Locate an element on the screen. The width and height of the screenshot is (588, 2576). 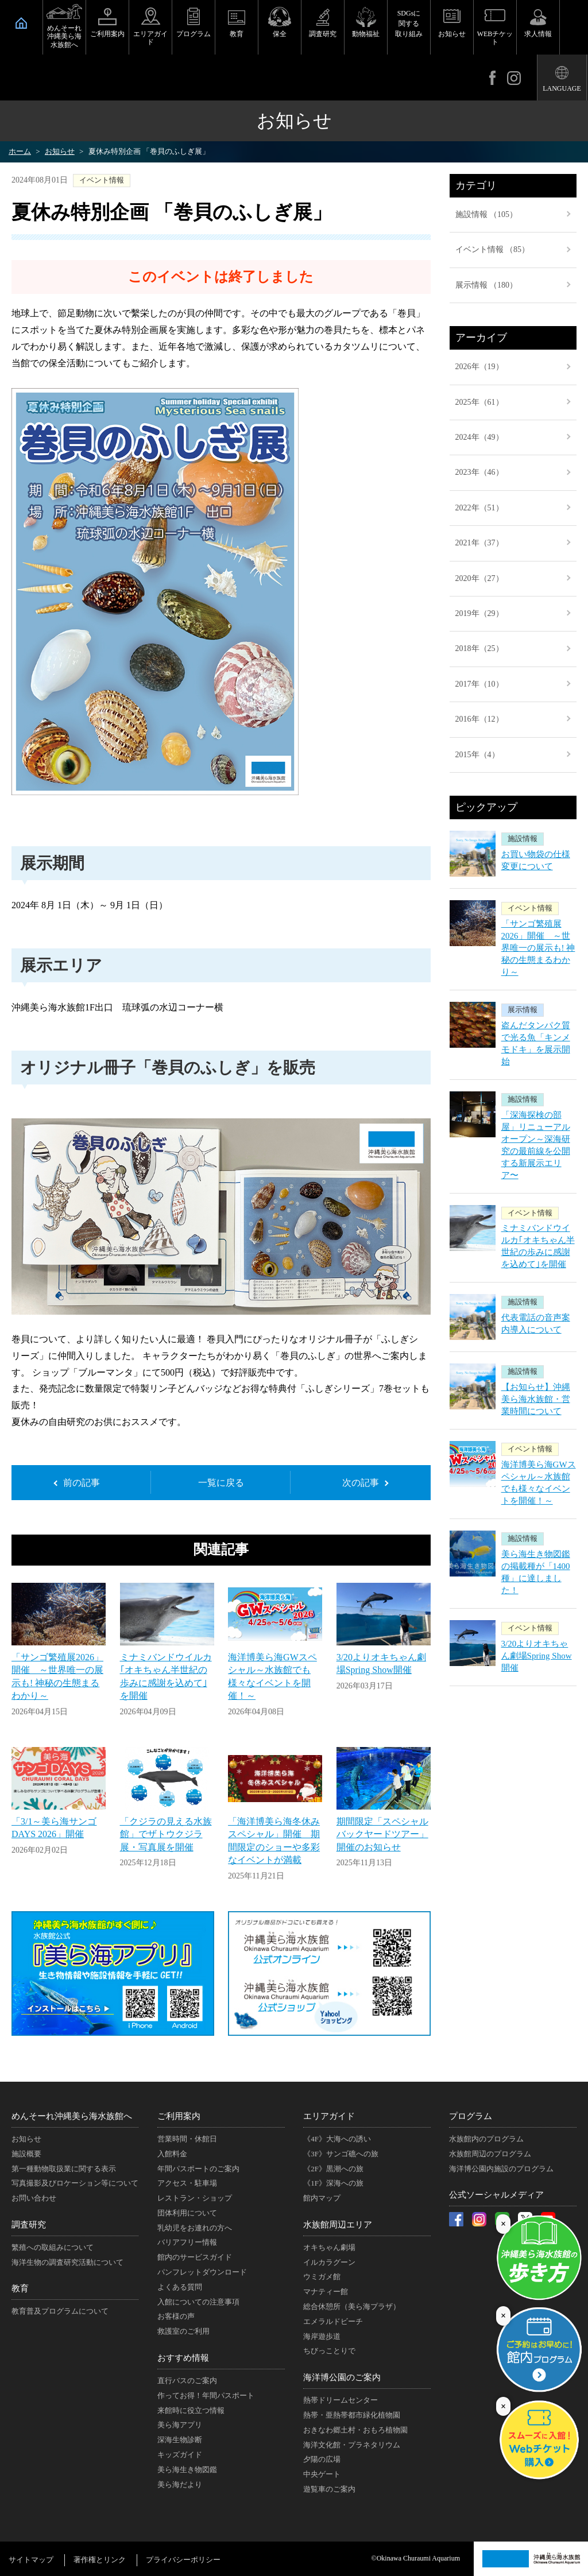
館内マップ is located at coordinates (322, 2198).